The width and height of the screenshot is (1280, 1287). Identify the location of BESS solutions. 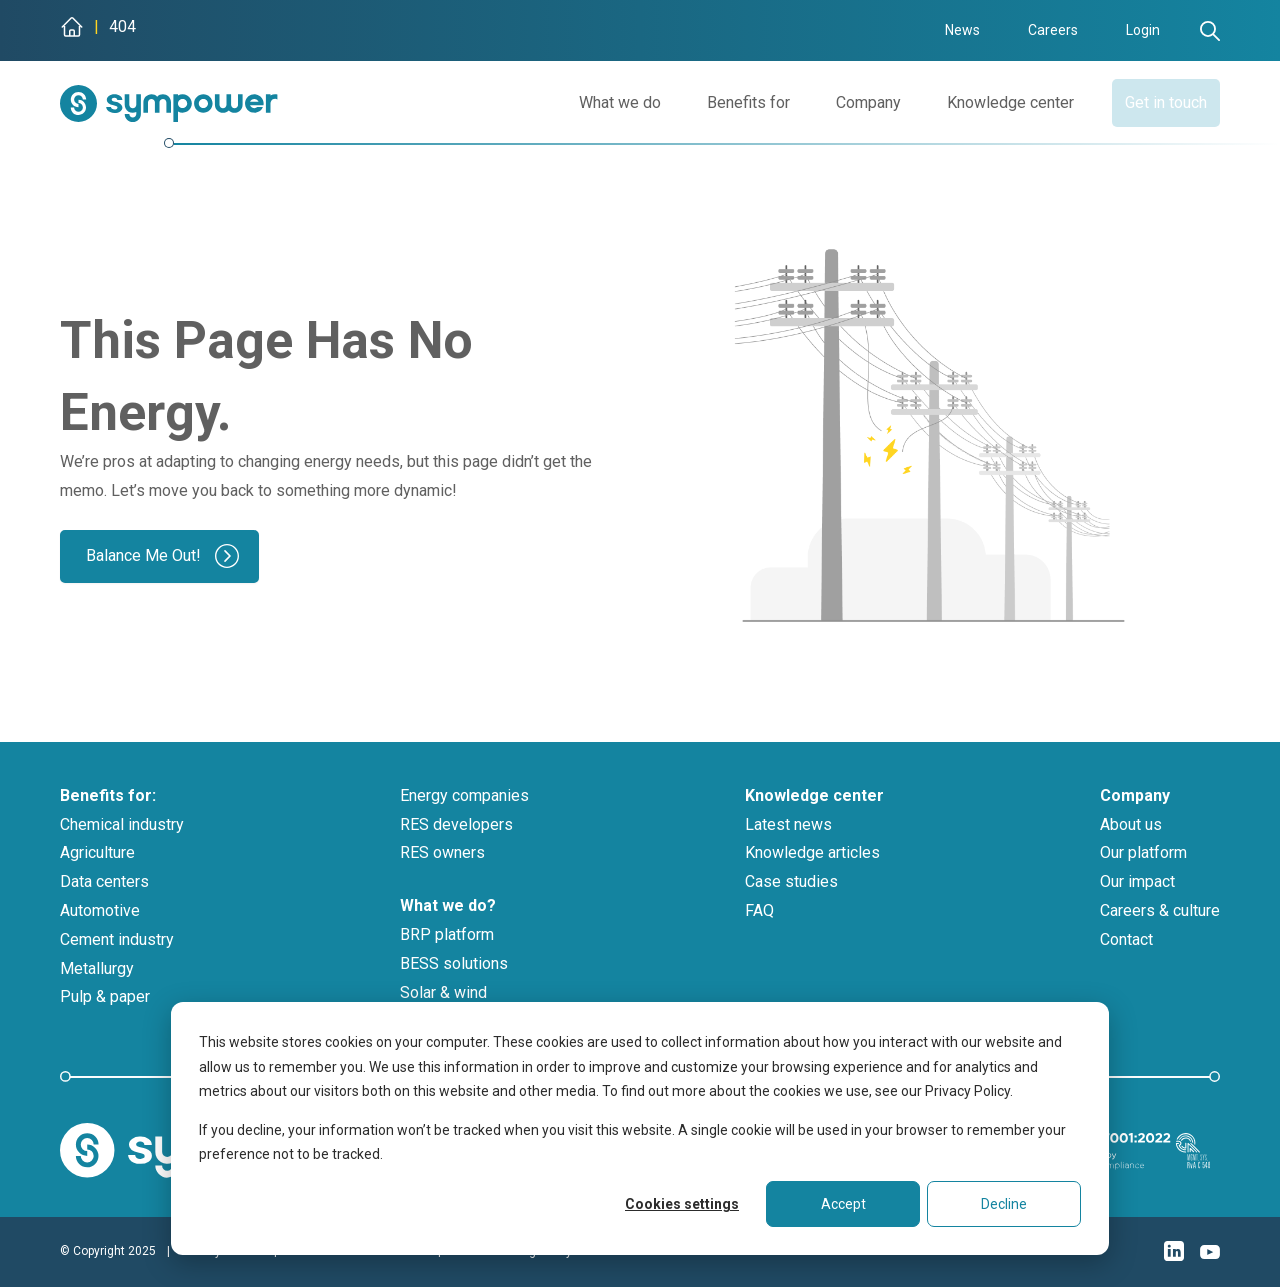
(454, 963).